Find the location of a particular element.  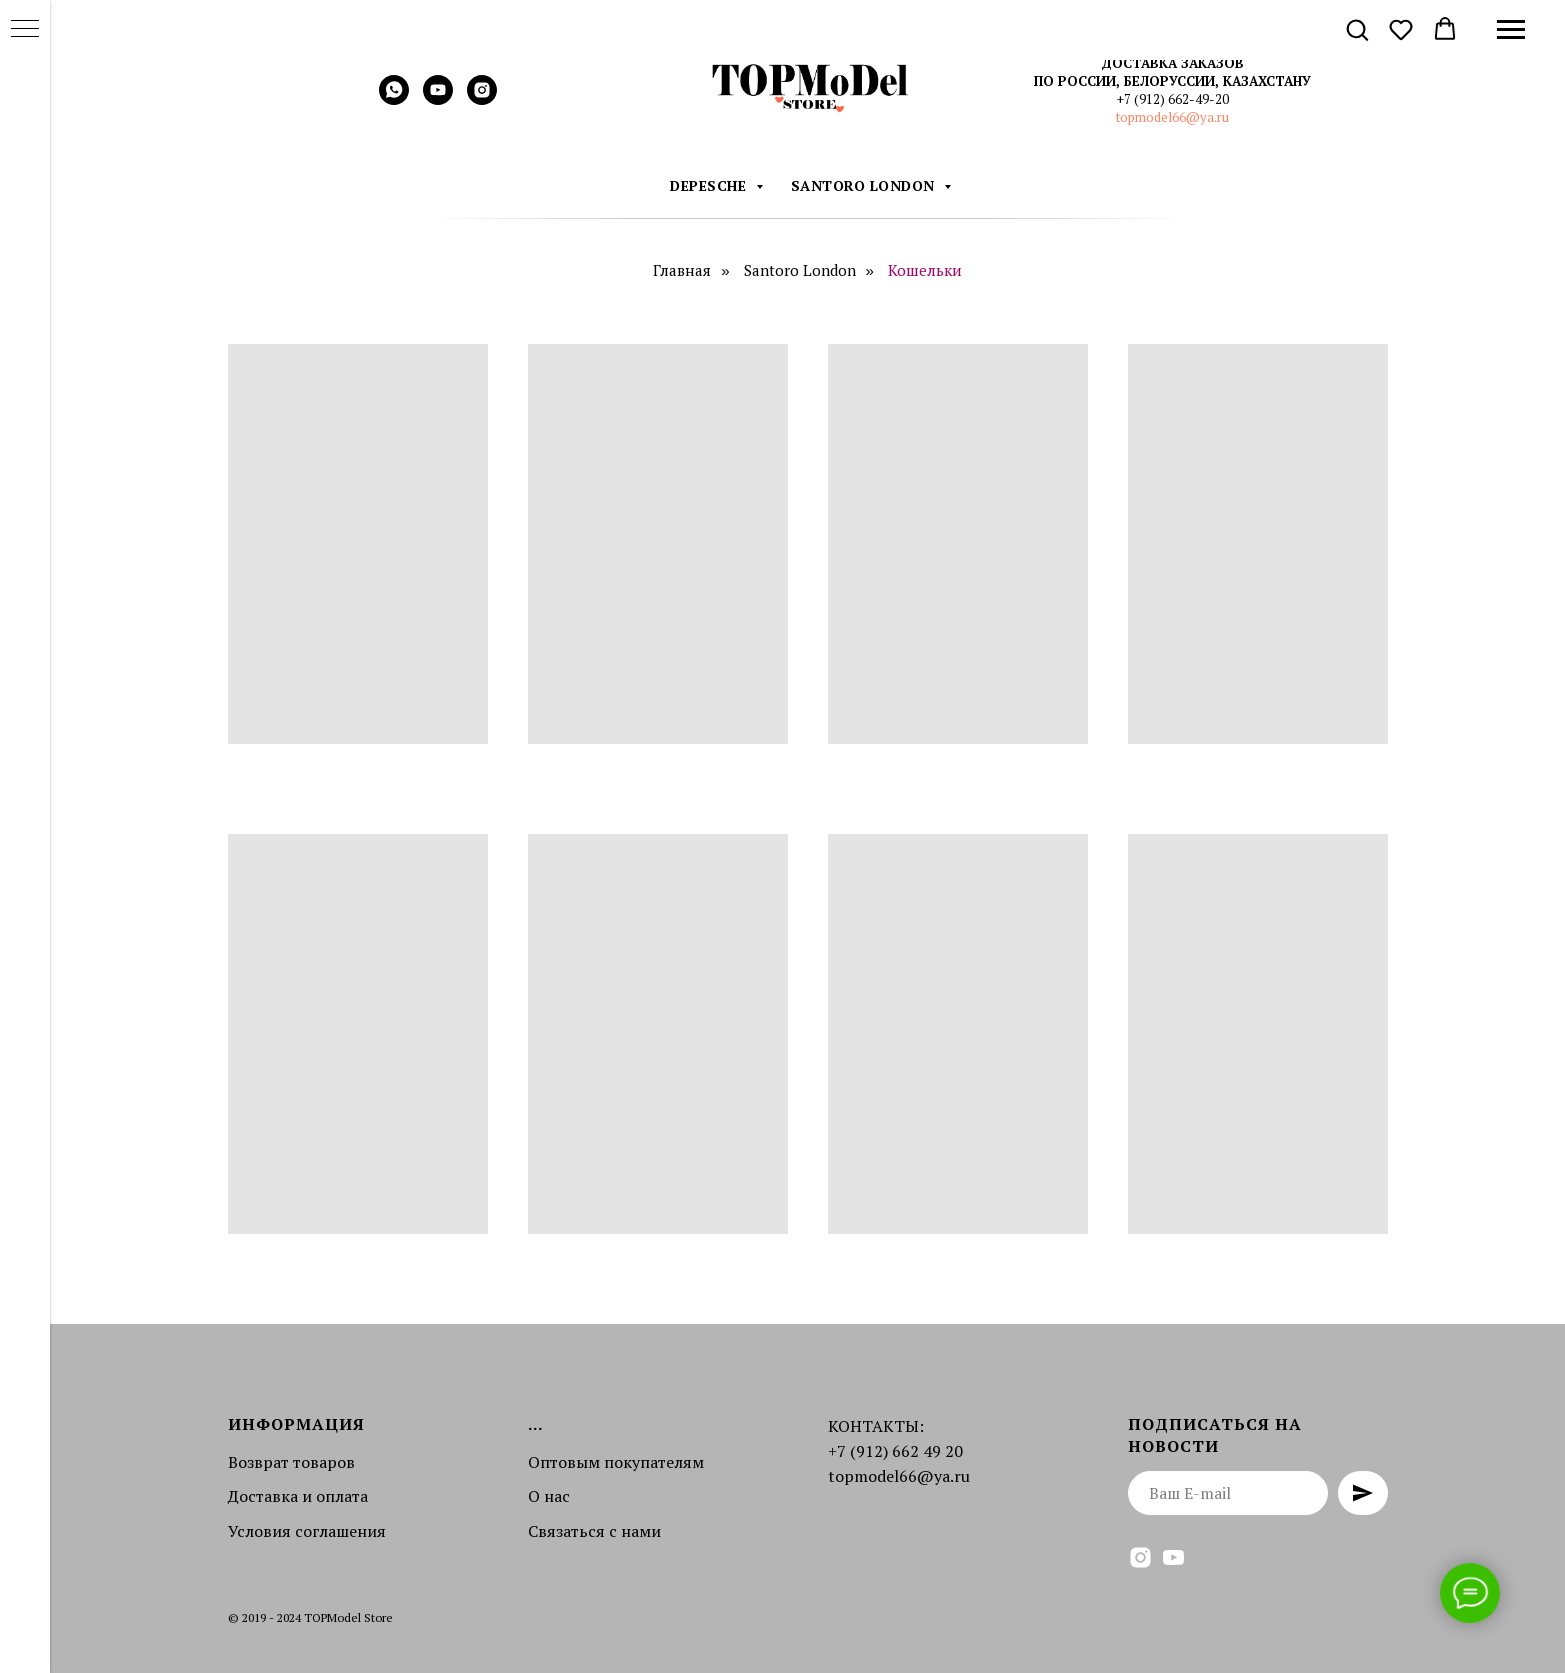

Возврат товаров is located at coordinates (291, 1462).